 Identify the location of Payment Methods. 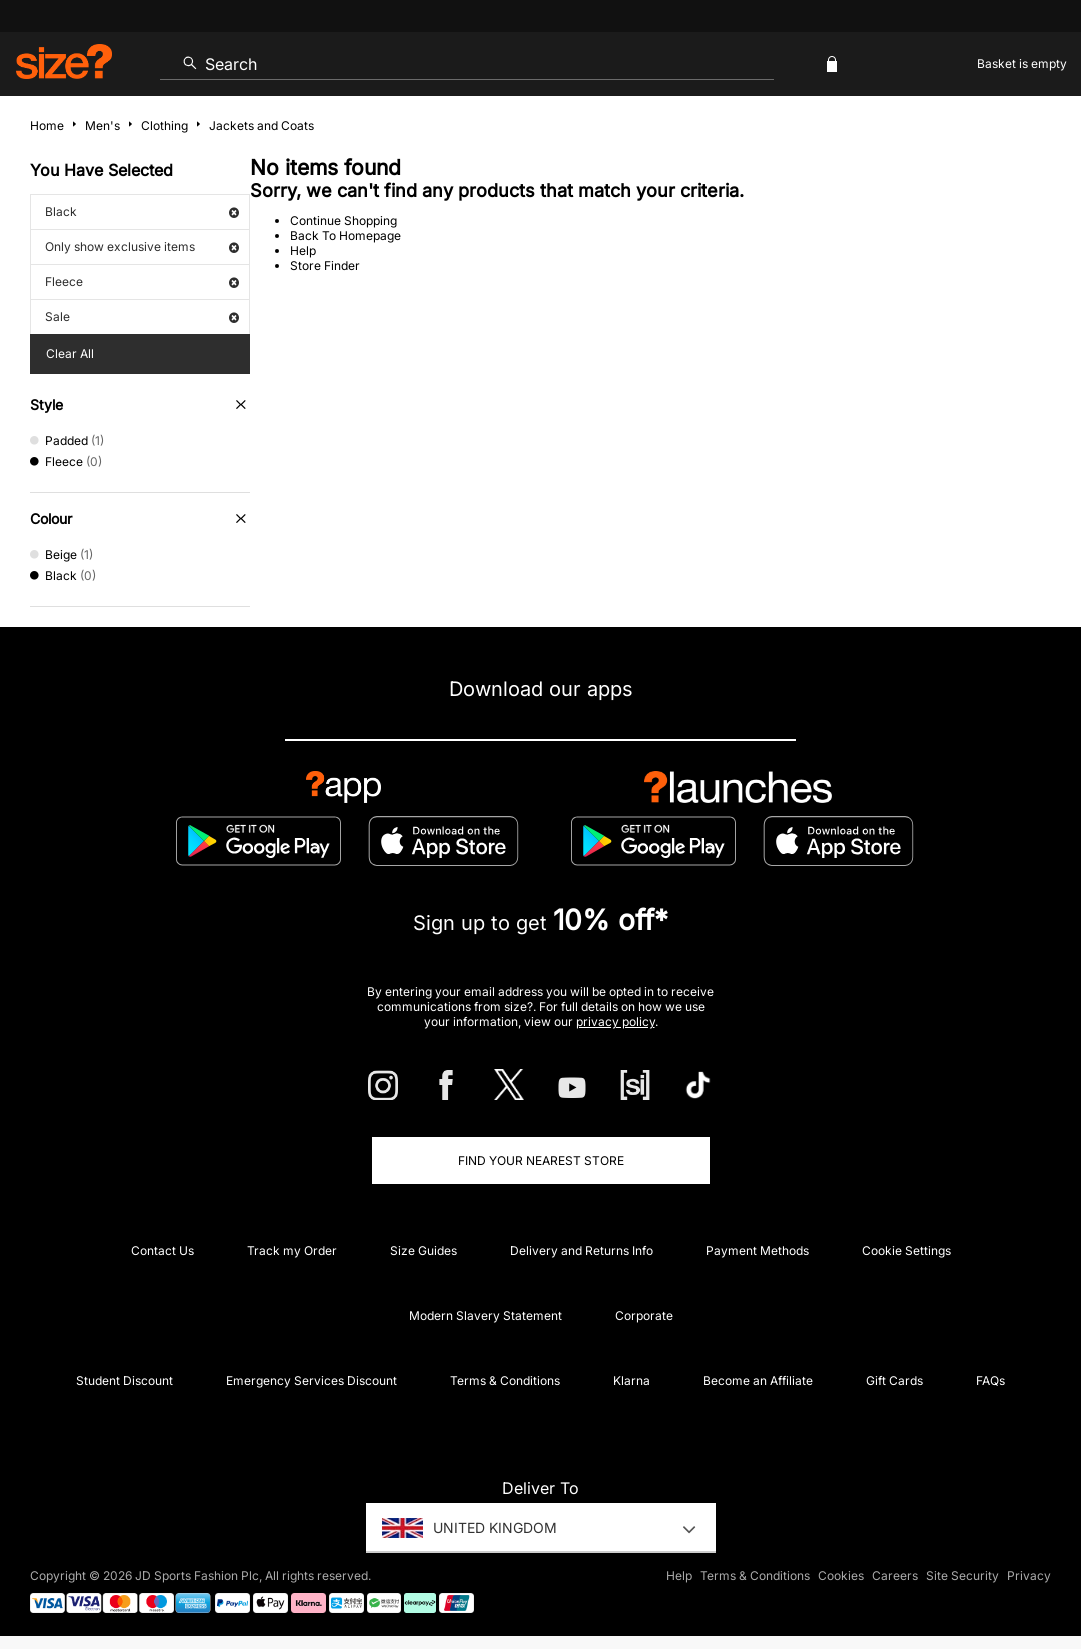
(757, 1250).